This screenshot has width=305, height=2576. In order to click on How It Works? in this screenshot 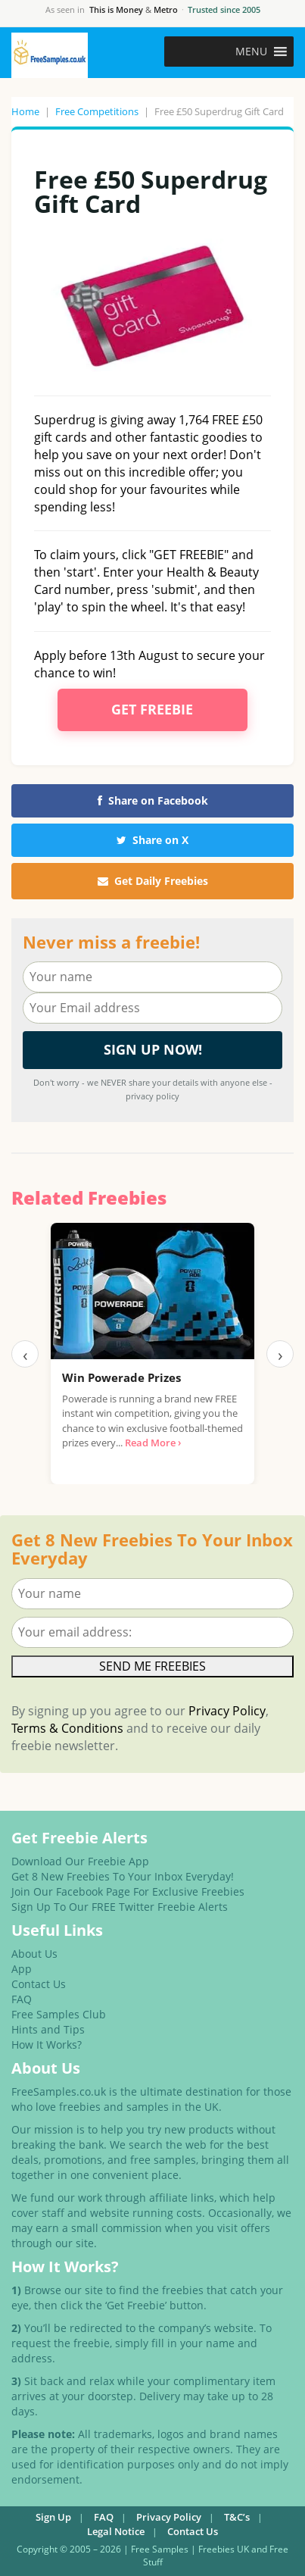, I will do `click(46, 2044)`.